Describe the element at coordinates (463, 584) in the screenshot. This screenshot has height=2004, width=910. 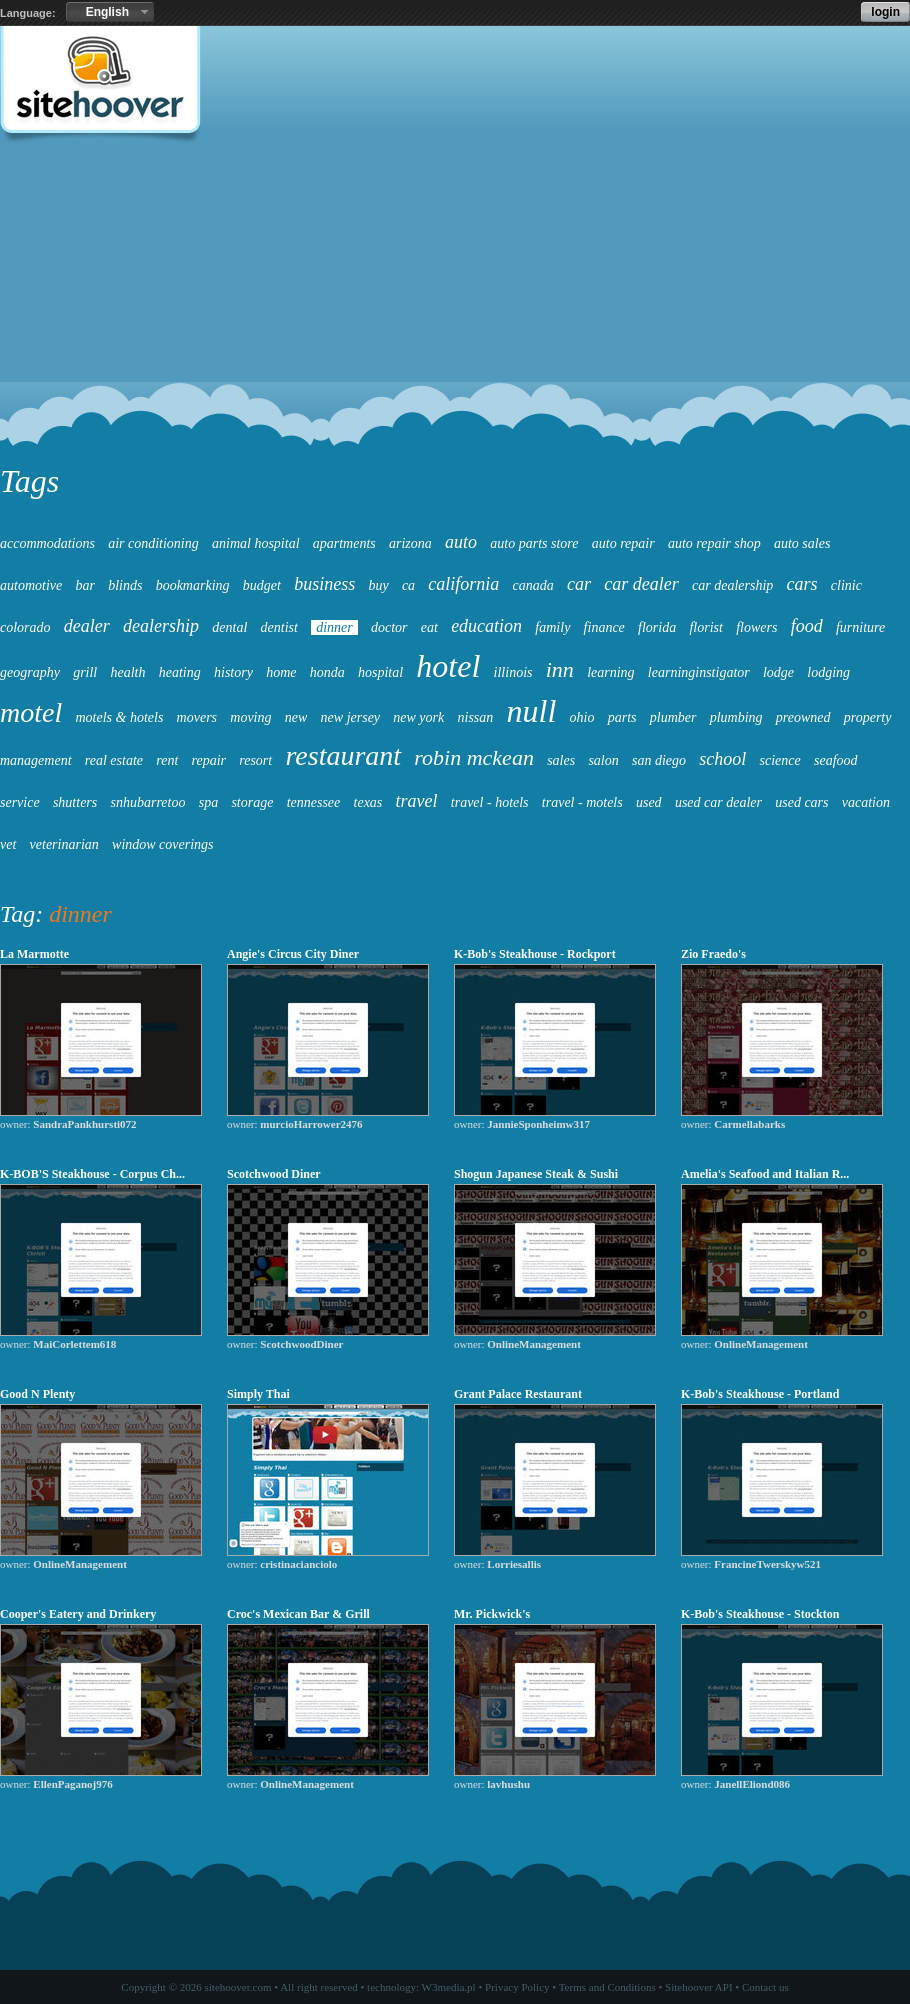
I see `california` at that location.